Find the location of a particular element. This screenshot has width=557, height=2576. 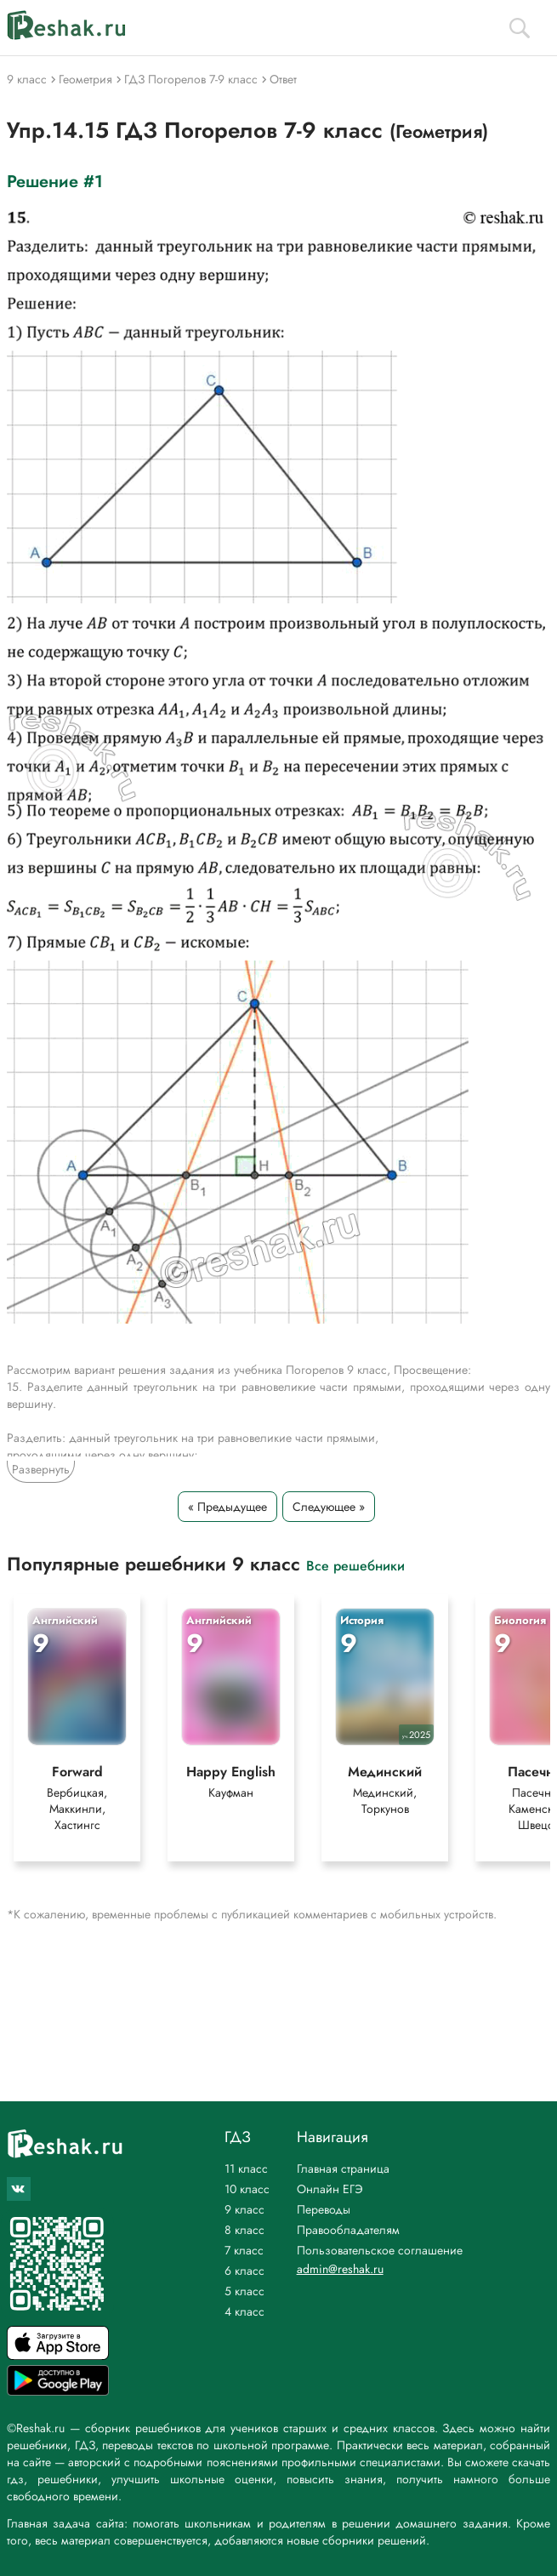

8 класс is located at coordinates (244, 2229).